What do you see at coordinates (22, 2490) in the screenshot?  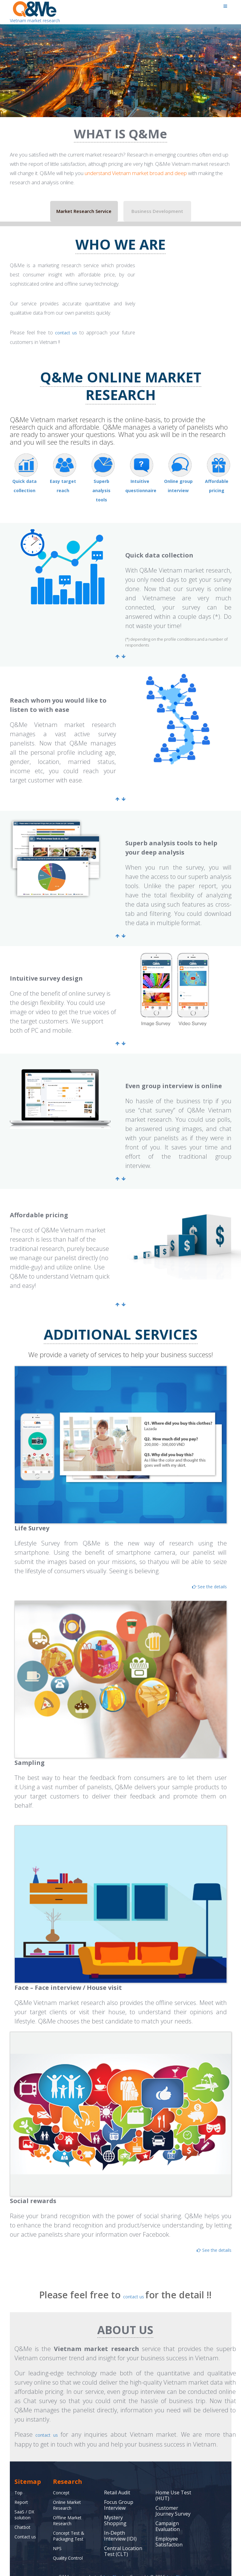 I see `Report` at bounding box center [22, 2490].